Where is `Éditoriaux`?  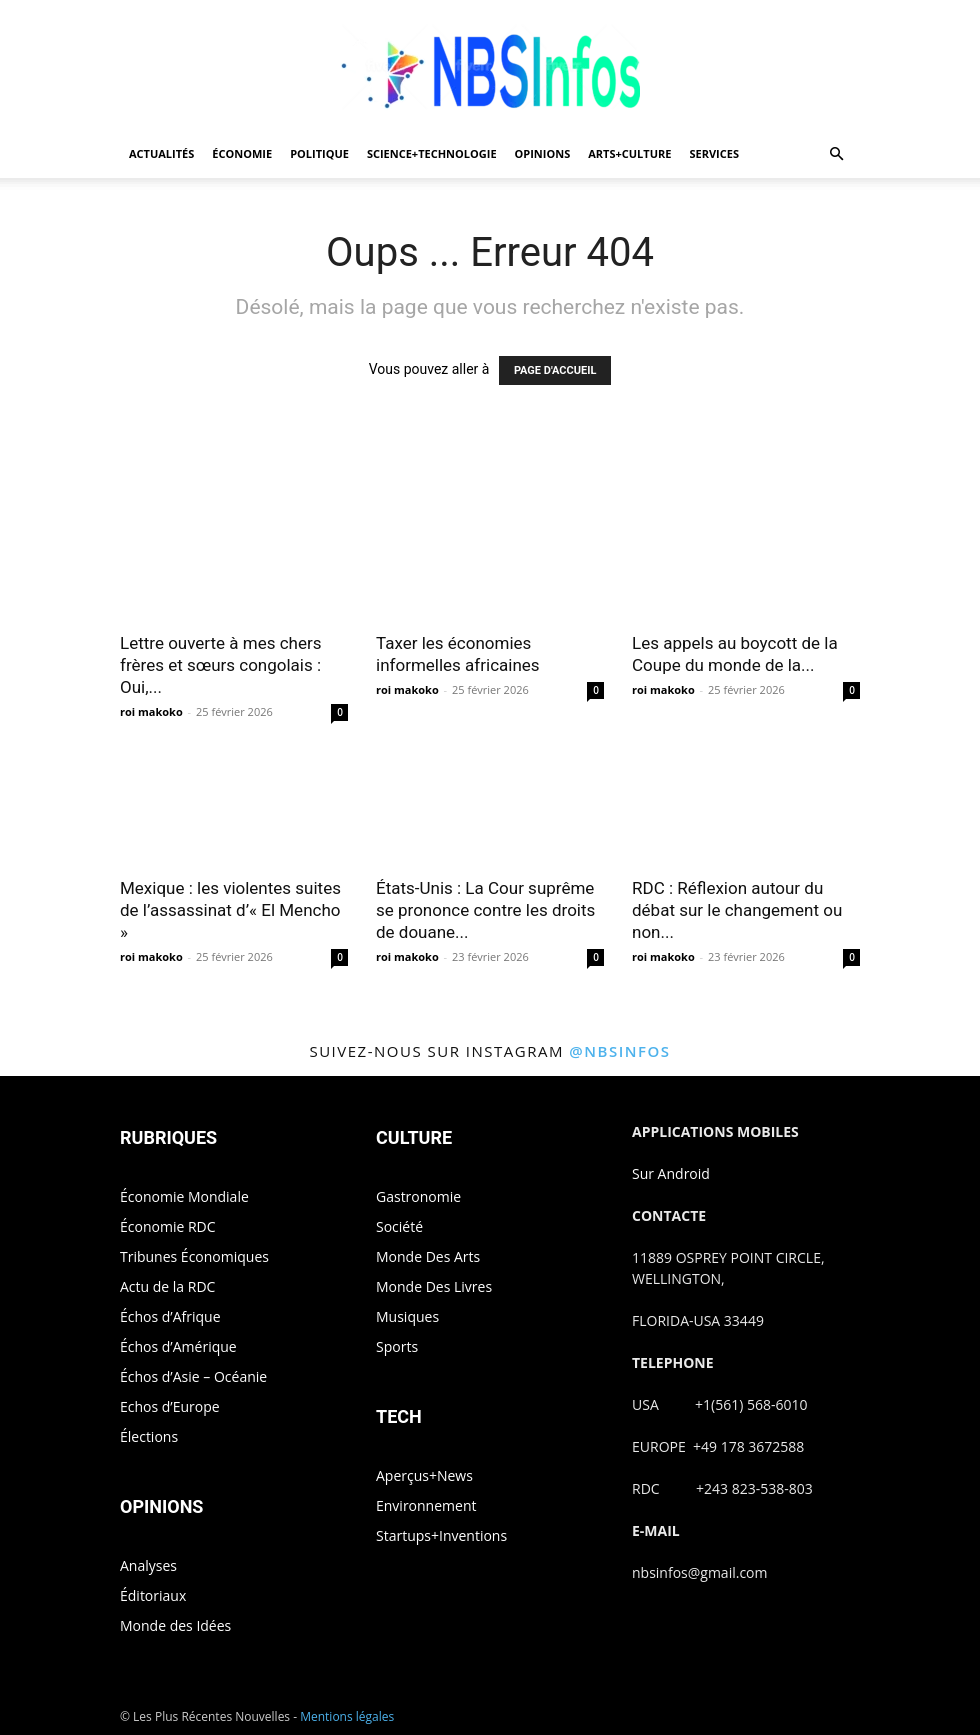 Éditoriaux is located at coordinates (153, 1595).